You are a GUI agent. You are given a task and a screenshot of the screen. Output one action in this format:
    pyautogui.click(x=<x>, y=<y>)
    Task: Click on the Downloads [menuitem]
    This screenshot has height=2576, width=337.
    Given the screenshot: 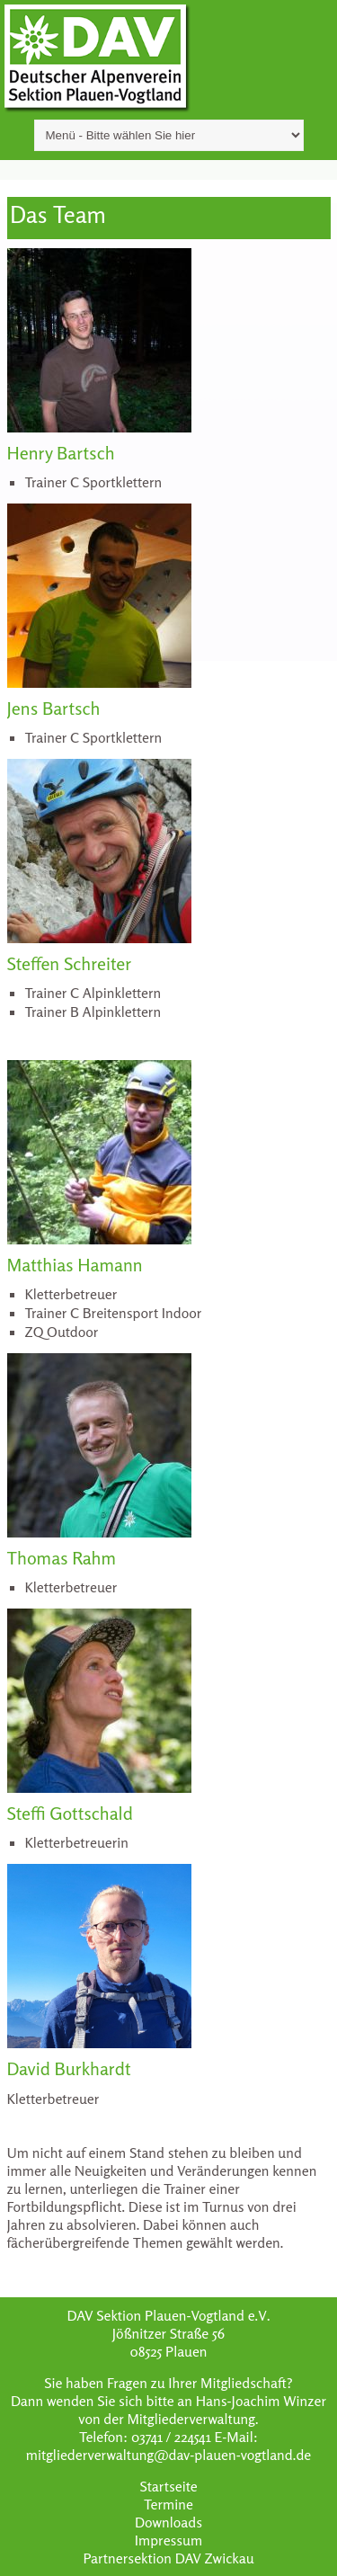 What is the action you would take?
    pyautogui.click(x=168, y=2522)
    